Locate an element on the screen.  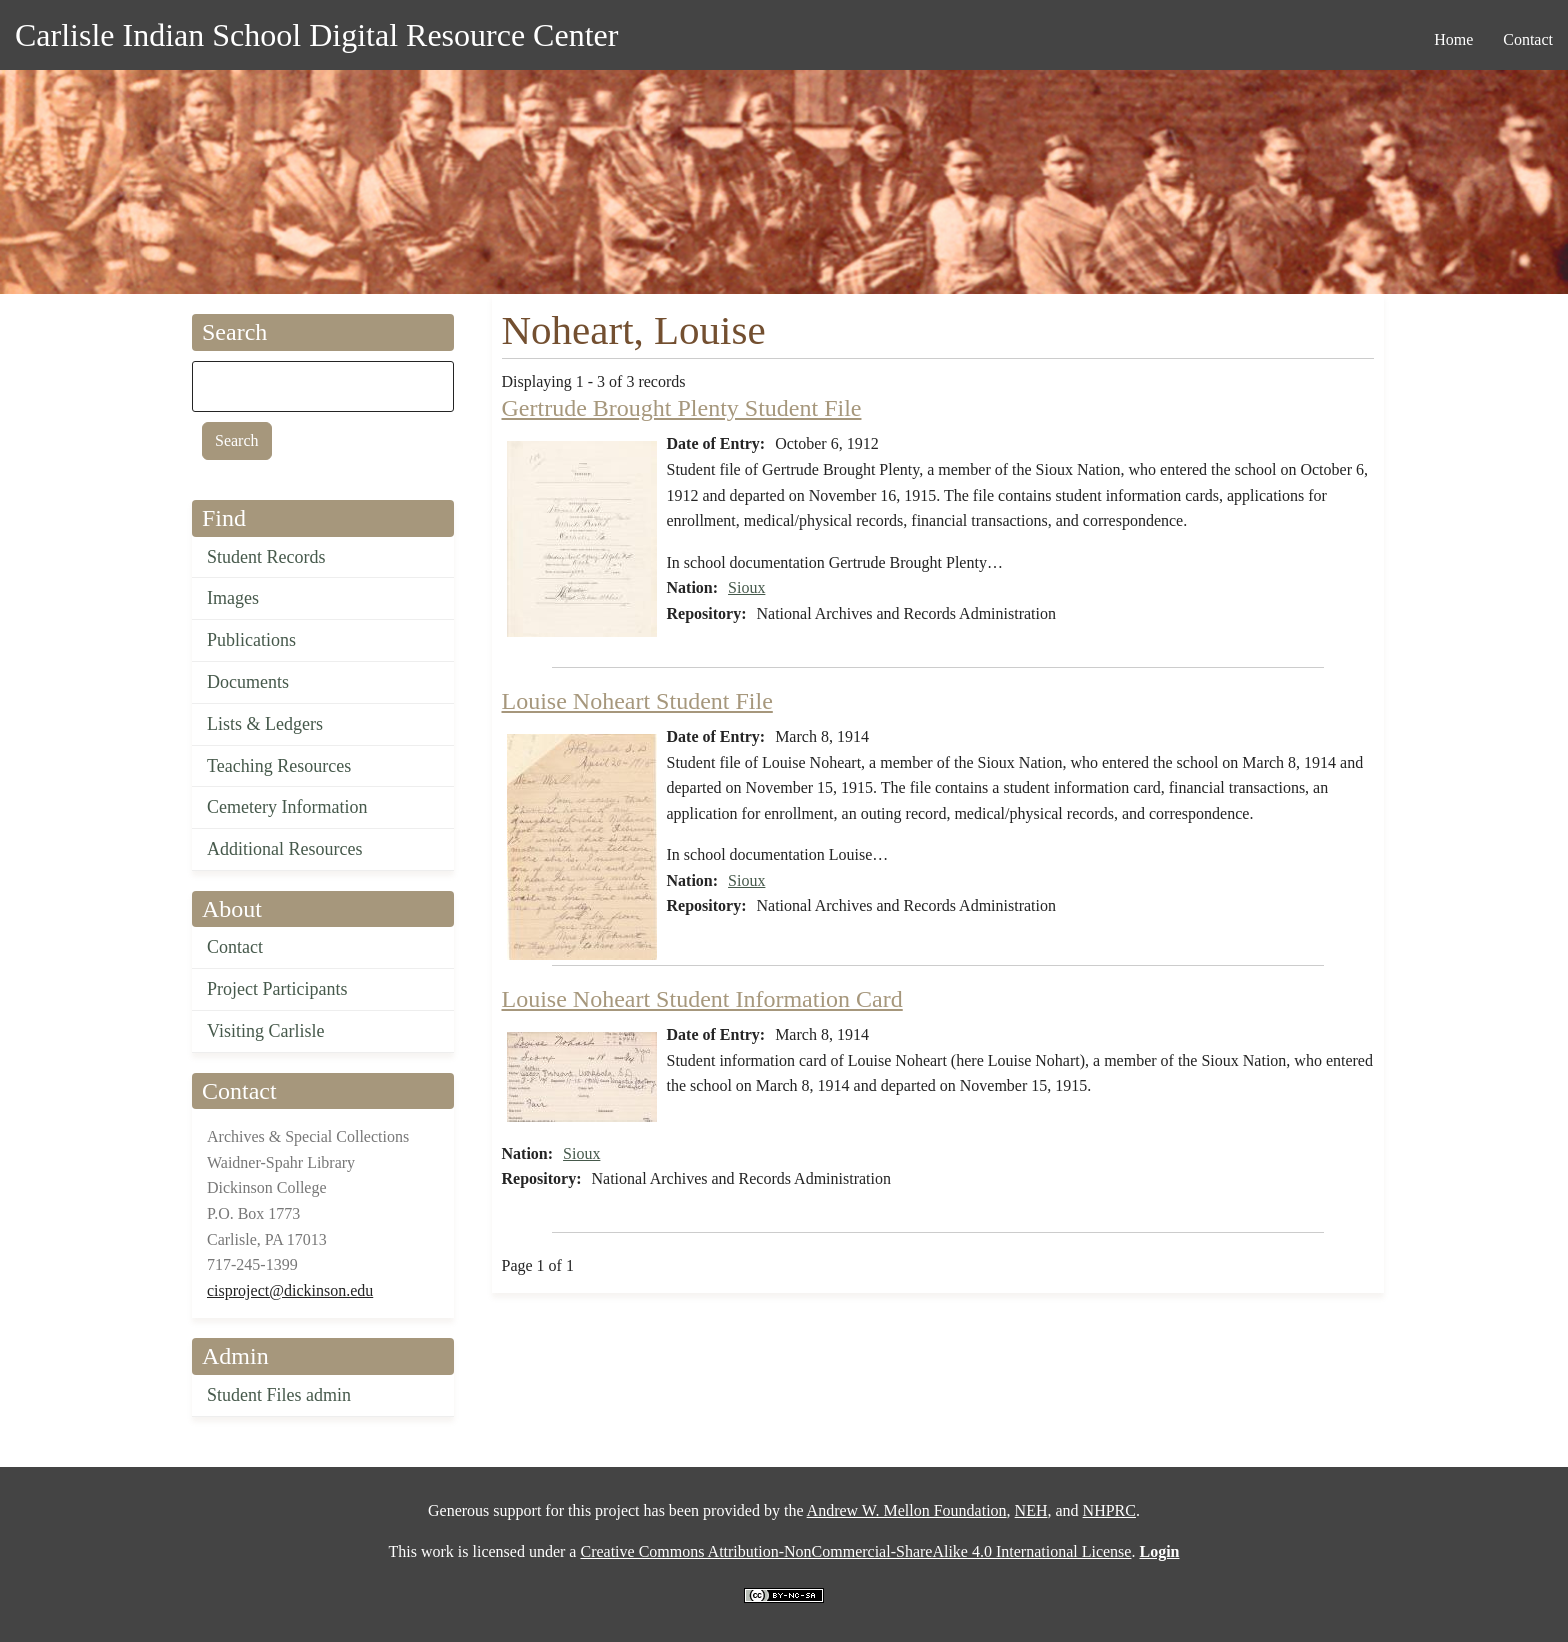
Cemetery Information is located at coordinates (287, 807).